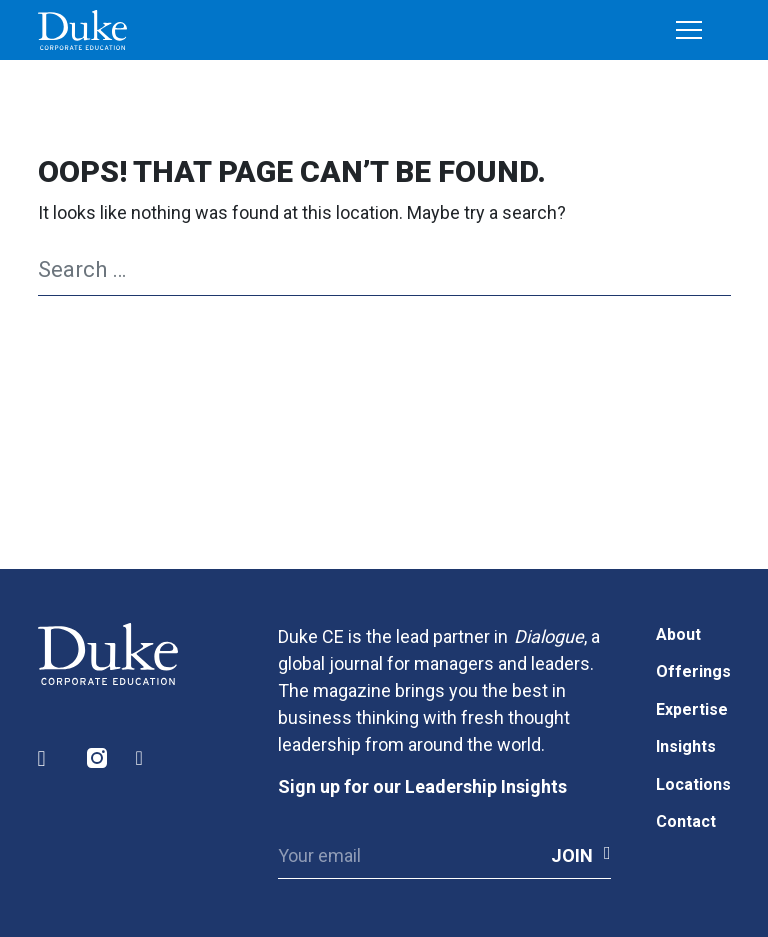  What do you see at coordinates (689, 31) in the screenshot?
I see `[Toggle navigation]` at bounding box center [689, 31].